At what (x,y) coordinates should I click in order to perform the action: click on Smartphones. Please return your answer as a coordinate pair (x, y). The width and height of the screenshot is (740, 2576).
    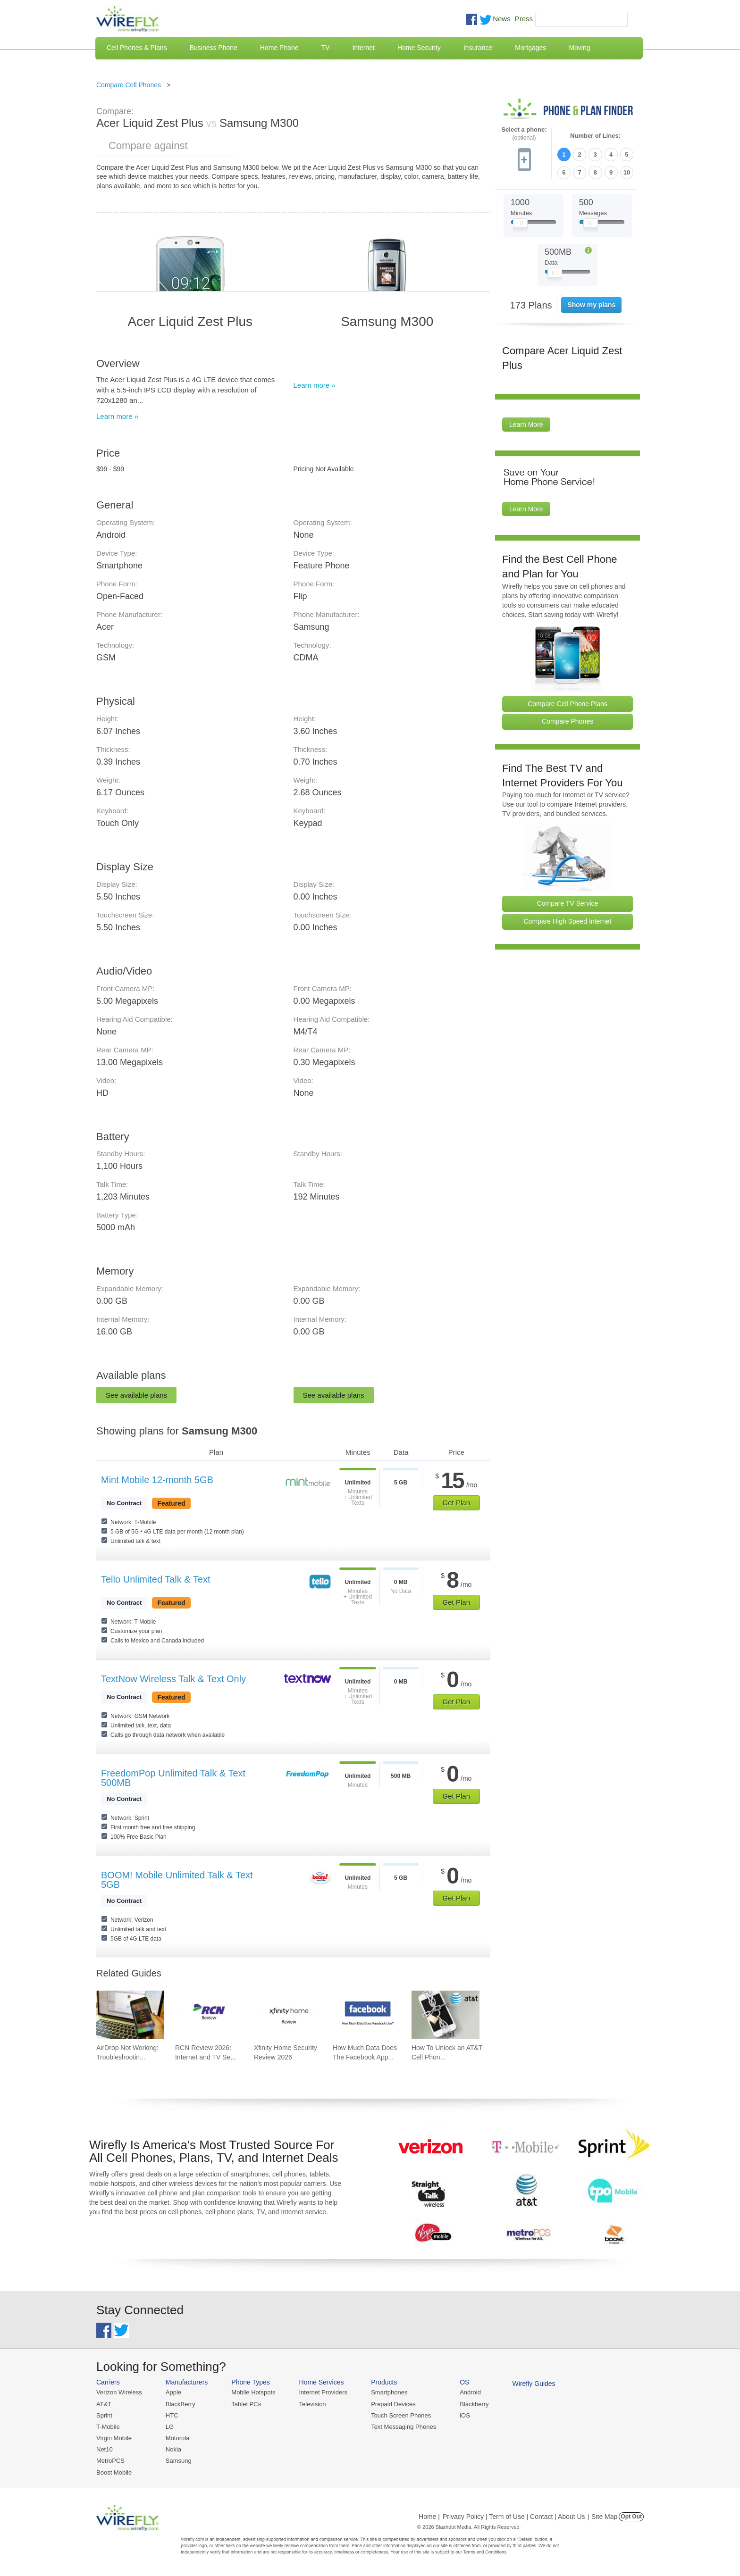
    Looking at the image, I should click on (389, 2392).